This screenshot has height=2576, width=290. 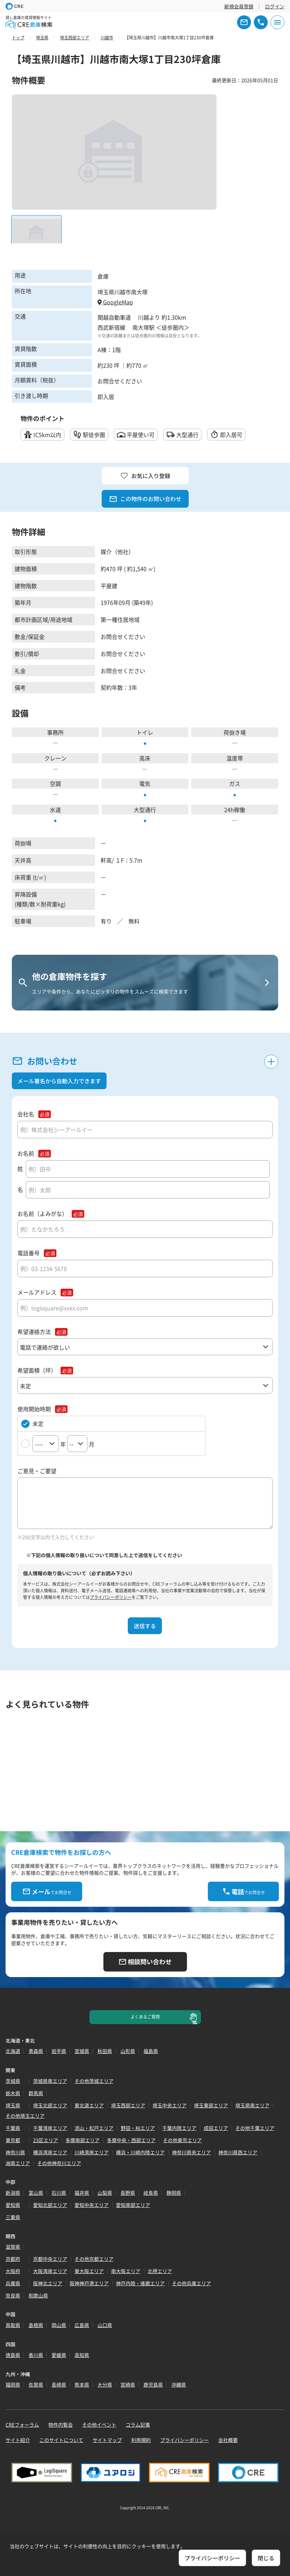 I want to click on 空調, so click(x=55, y=783).